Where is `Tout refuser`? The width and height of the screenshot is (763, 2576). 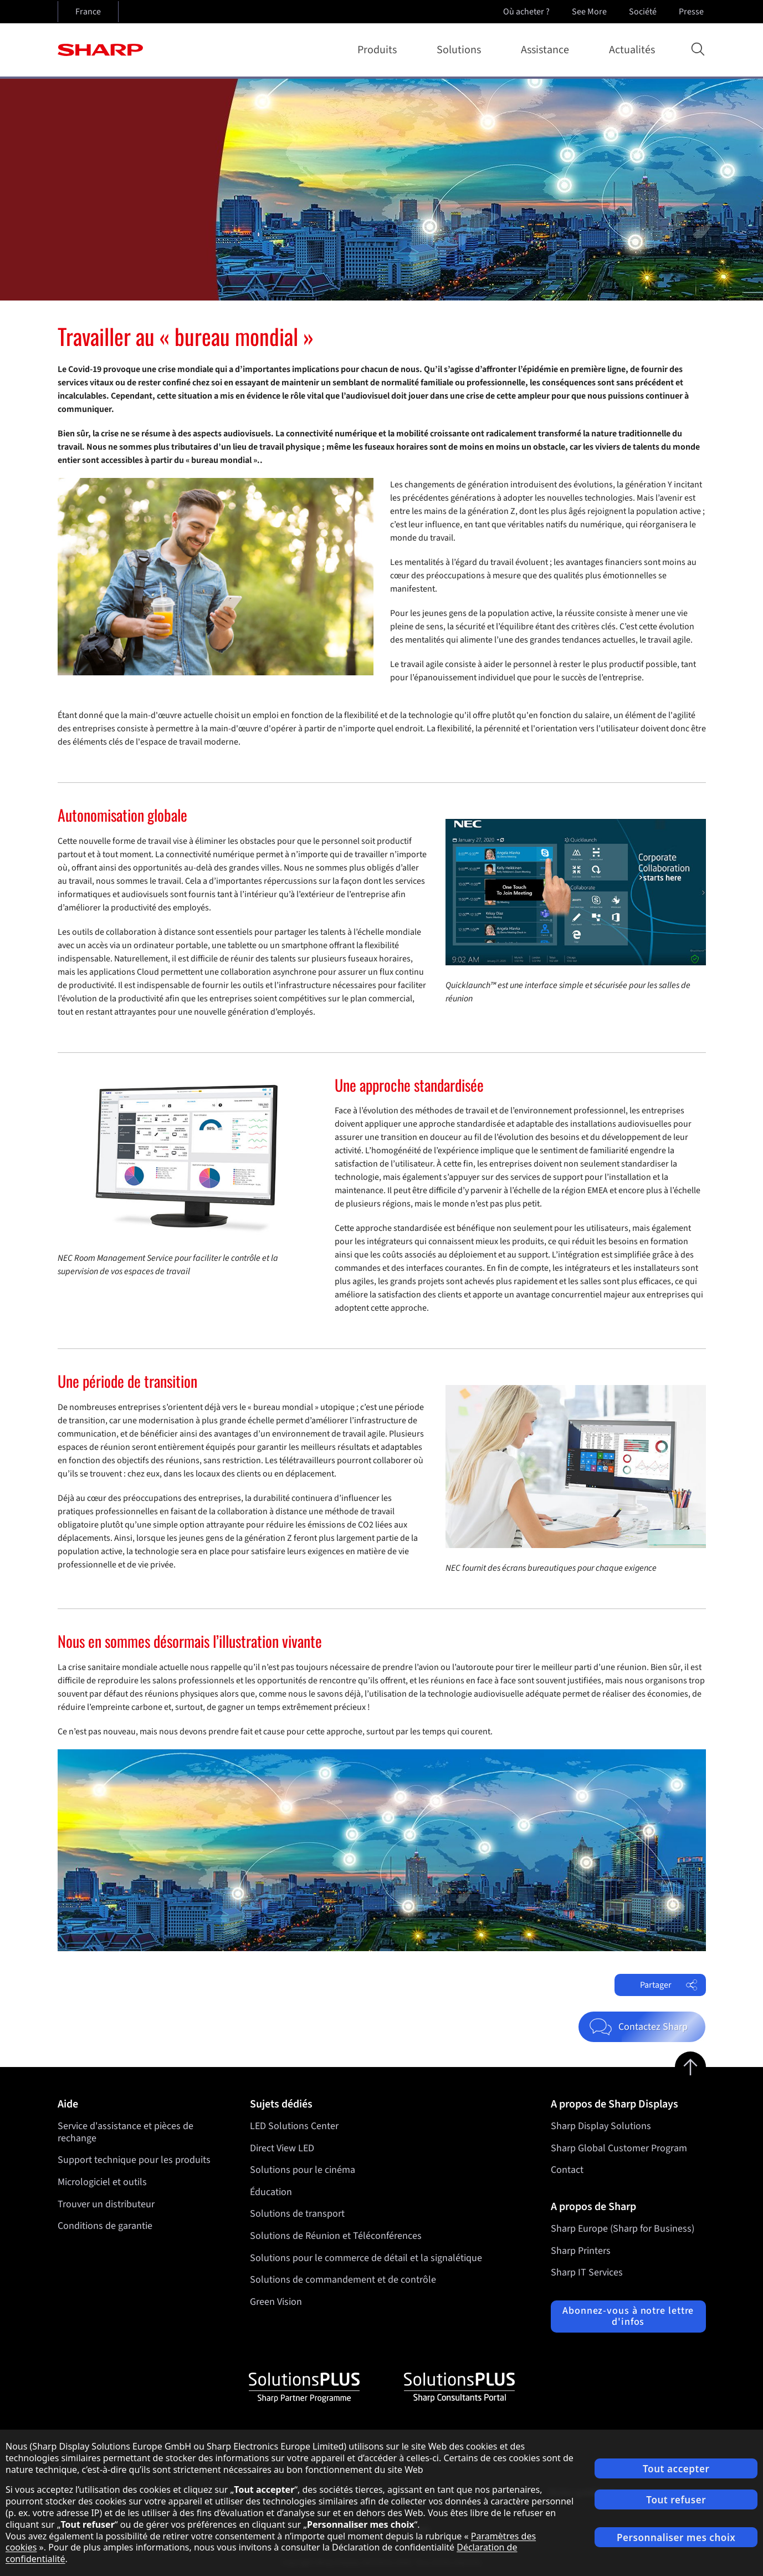 Tout refuser is located at coordinates (676, 2499).